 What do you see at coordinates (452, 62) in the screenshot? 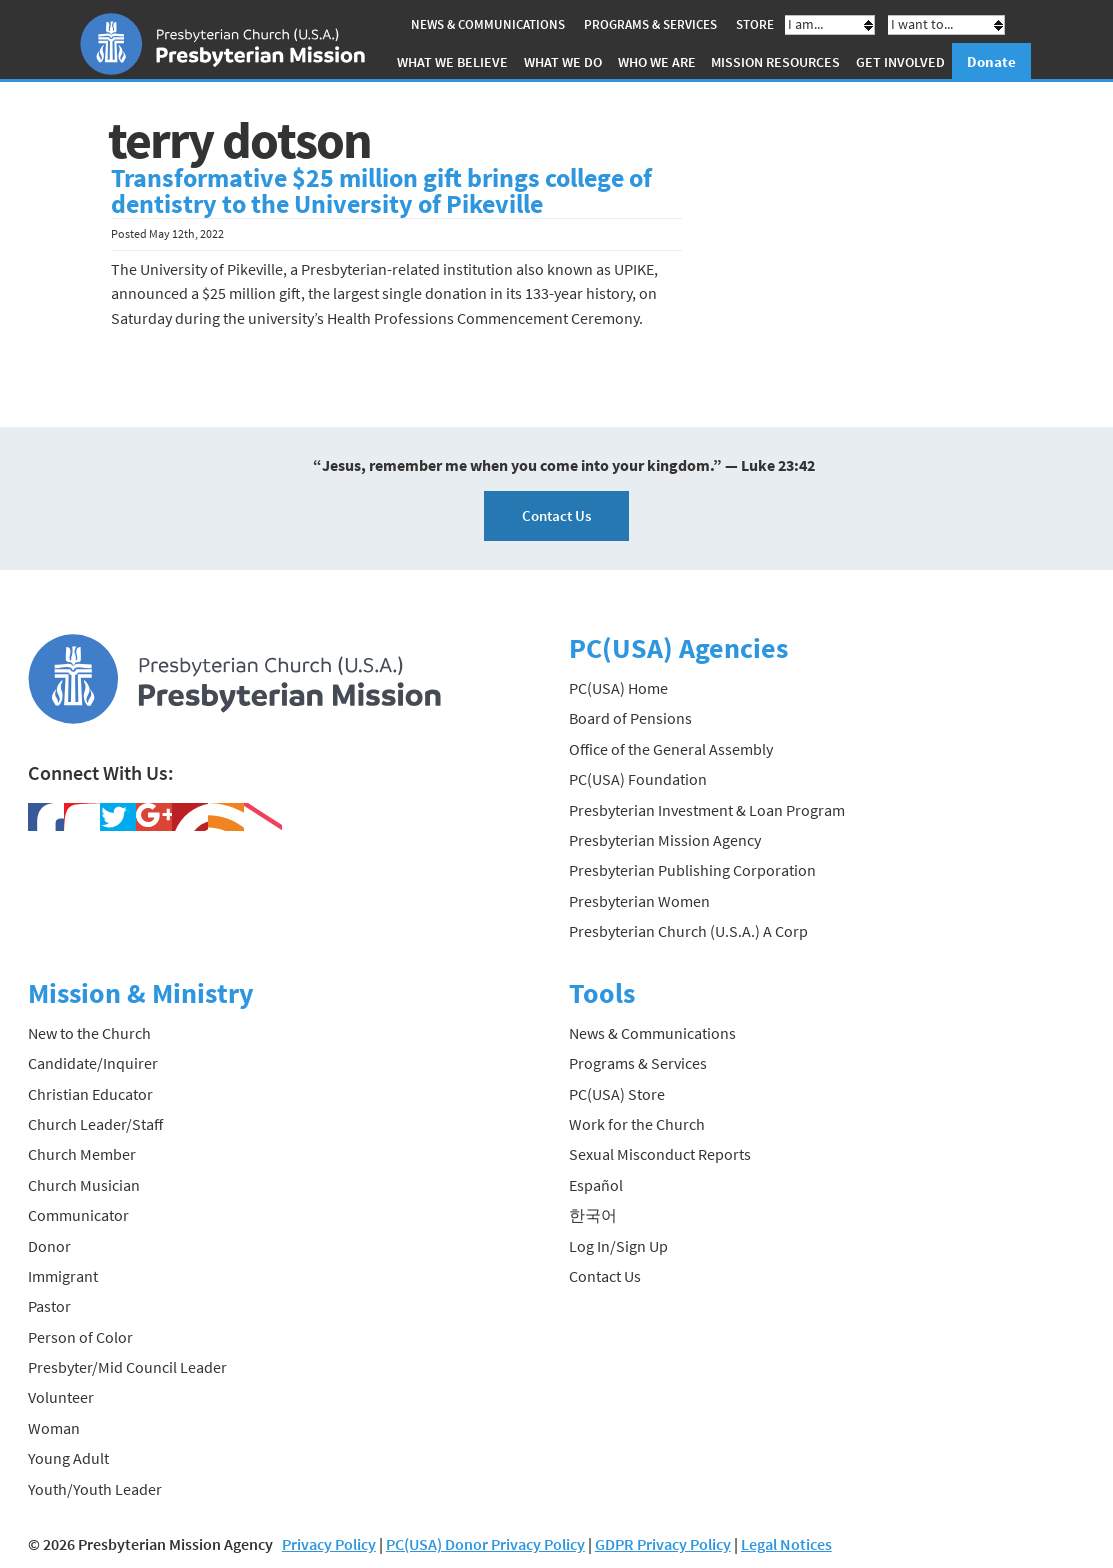
I see `What We Believe` at bounding box center [452, 62].